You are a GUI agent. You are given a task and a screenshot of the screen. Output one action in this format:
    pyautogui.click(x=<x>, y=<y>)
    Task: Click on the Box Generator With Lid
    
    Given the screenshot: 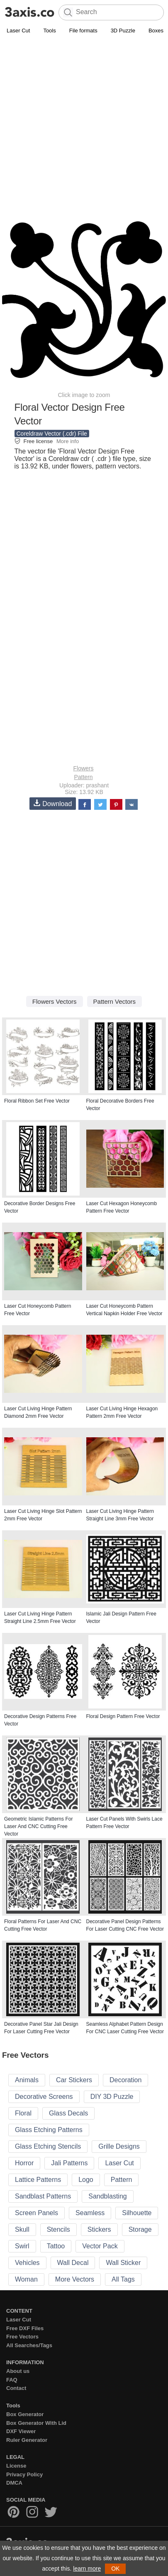 What is the action you would take?
    pyautogui.click(x=36, y=2423)
    